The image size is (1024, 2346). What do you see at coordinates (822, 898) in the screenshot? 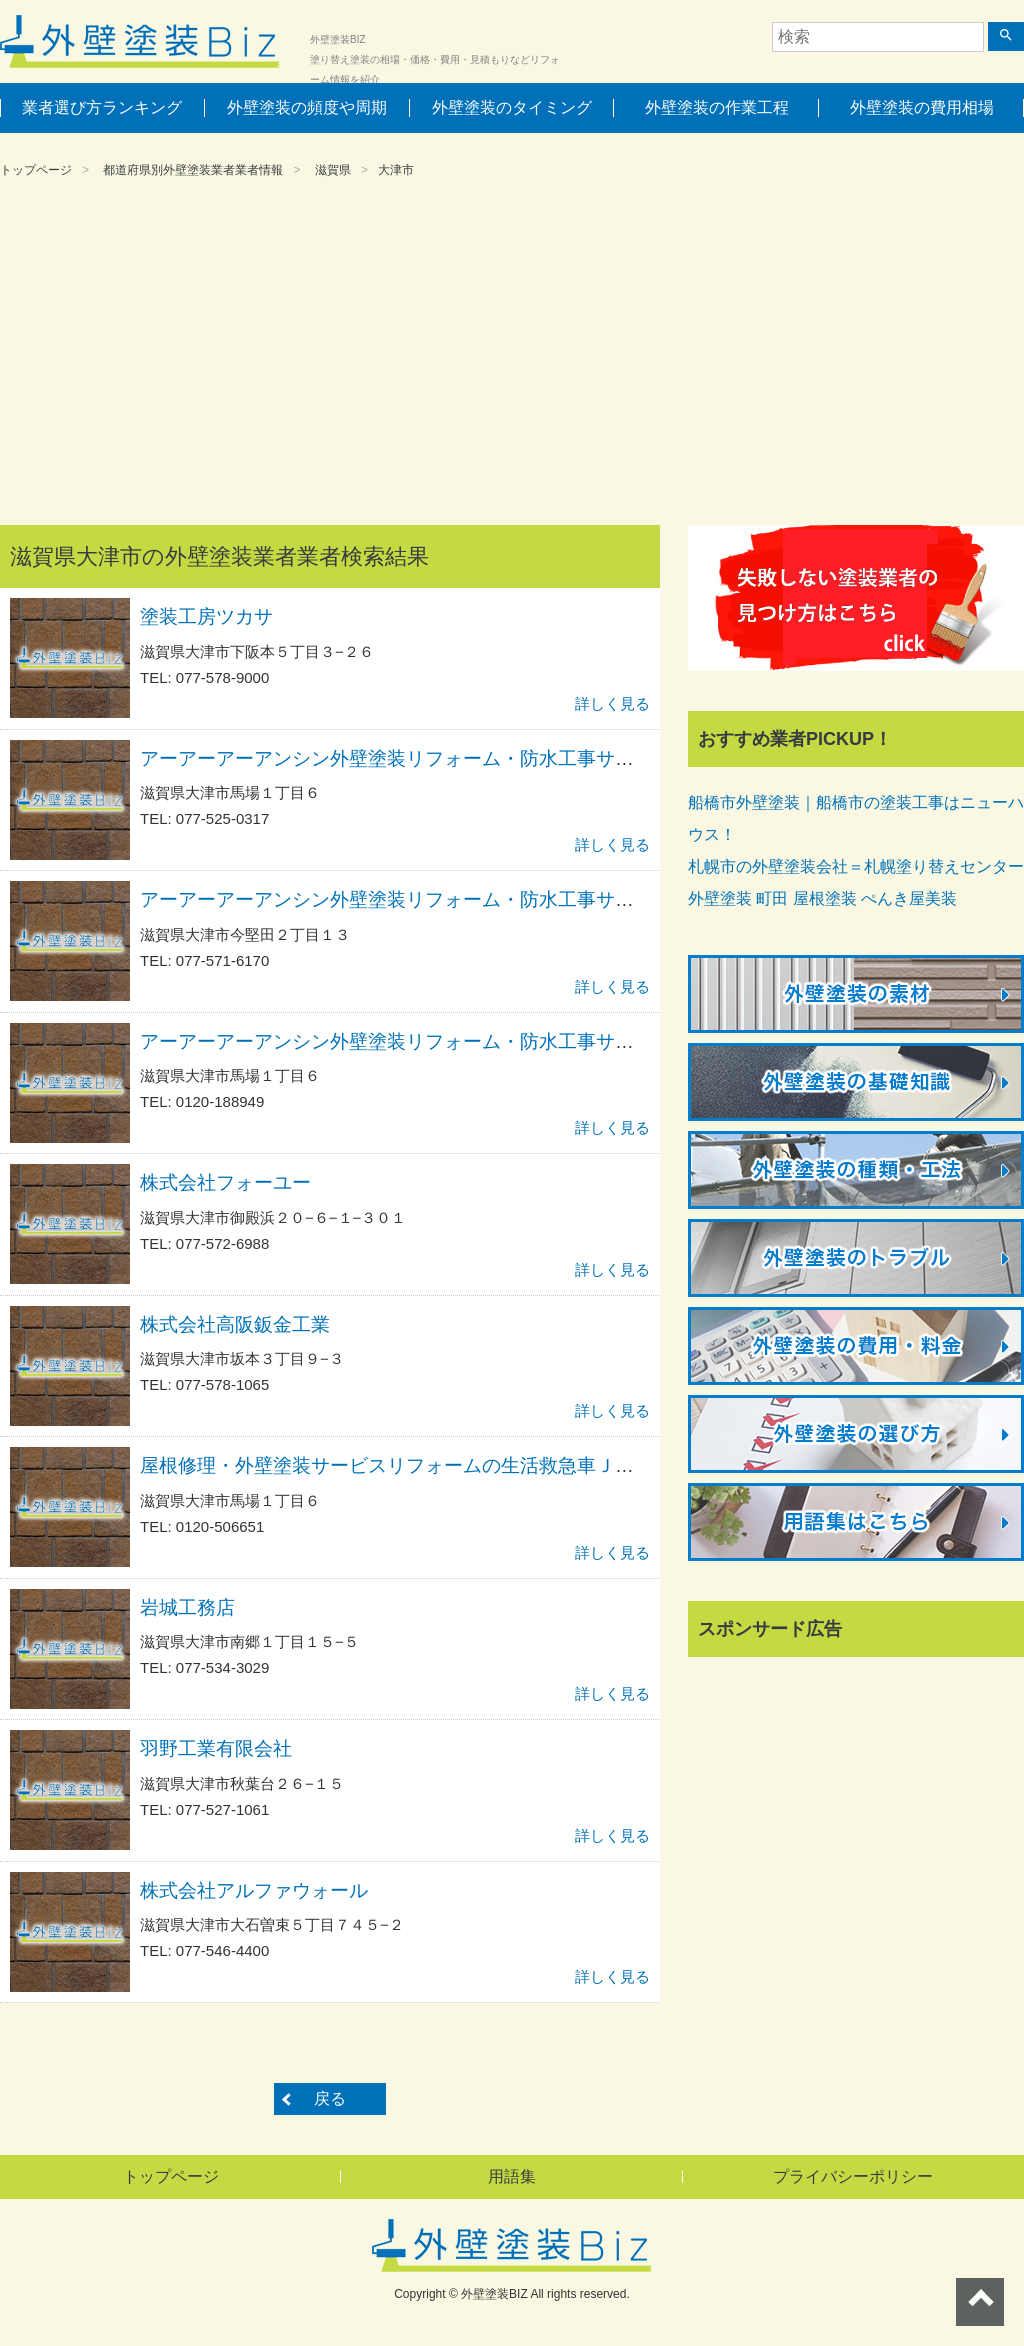
I see `外壁塗装 町田 屋根塗装 ぺんき屋美装` at bounding box center [822, 898].